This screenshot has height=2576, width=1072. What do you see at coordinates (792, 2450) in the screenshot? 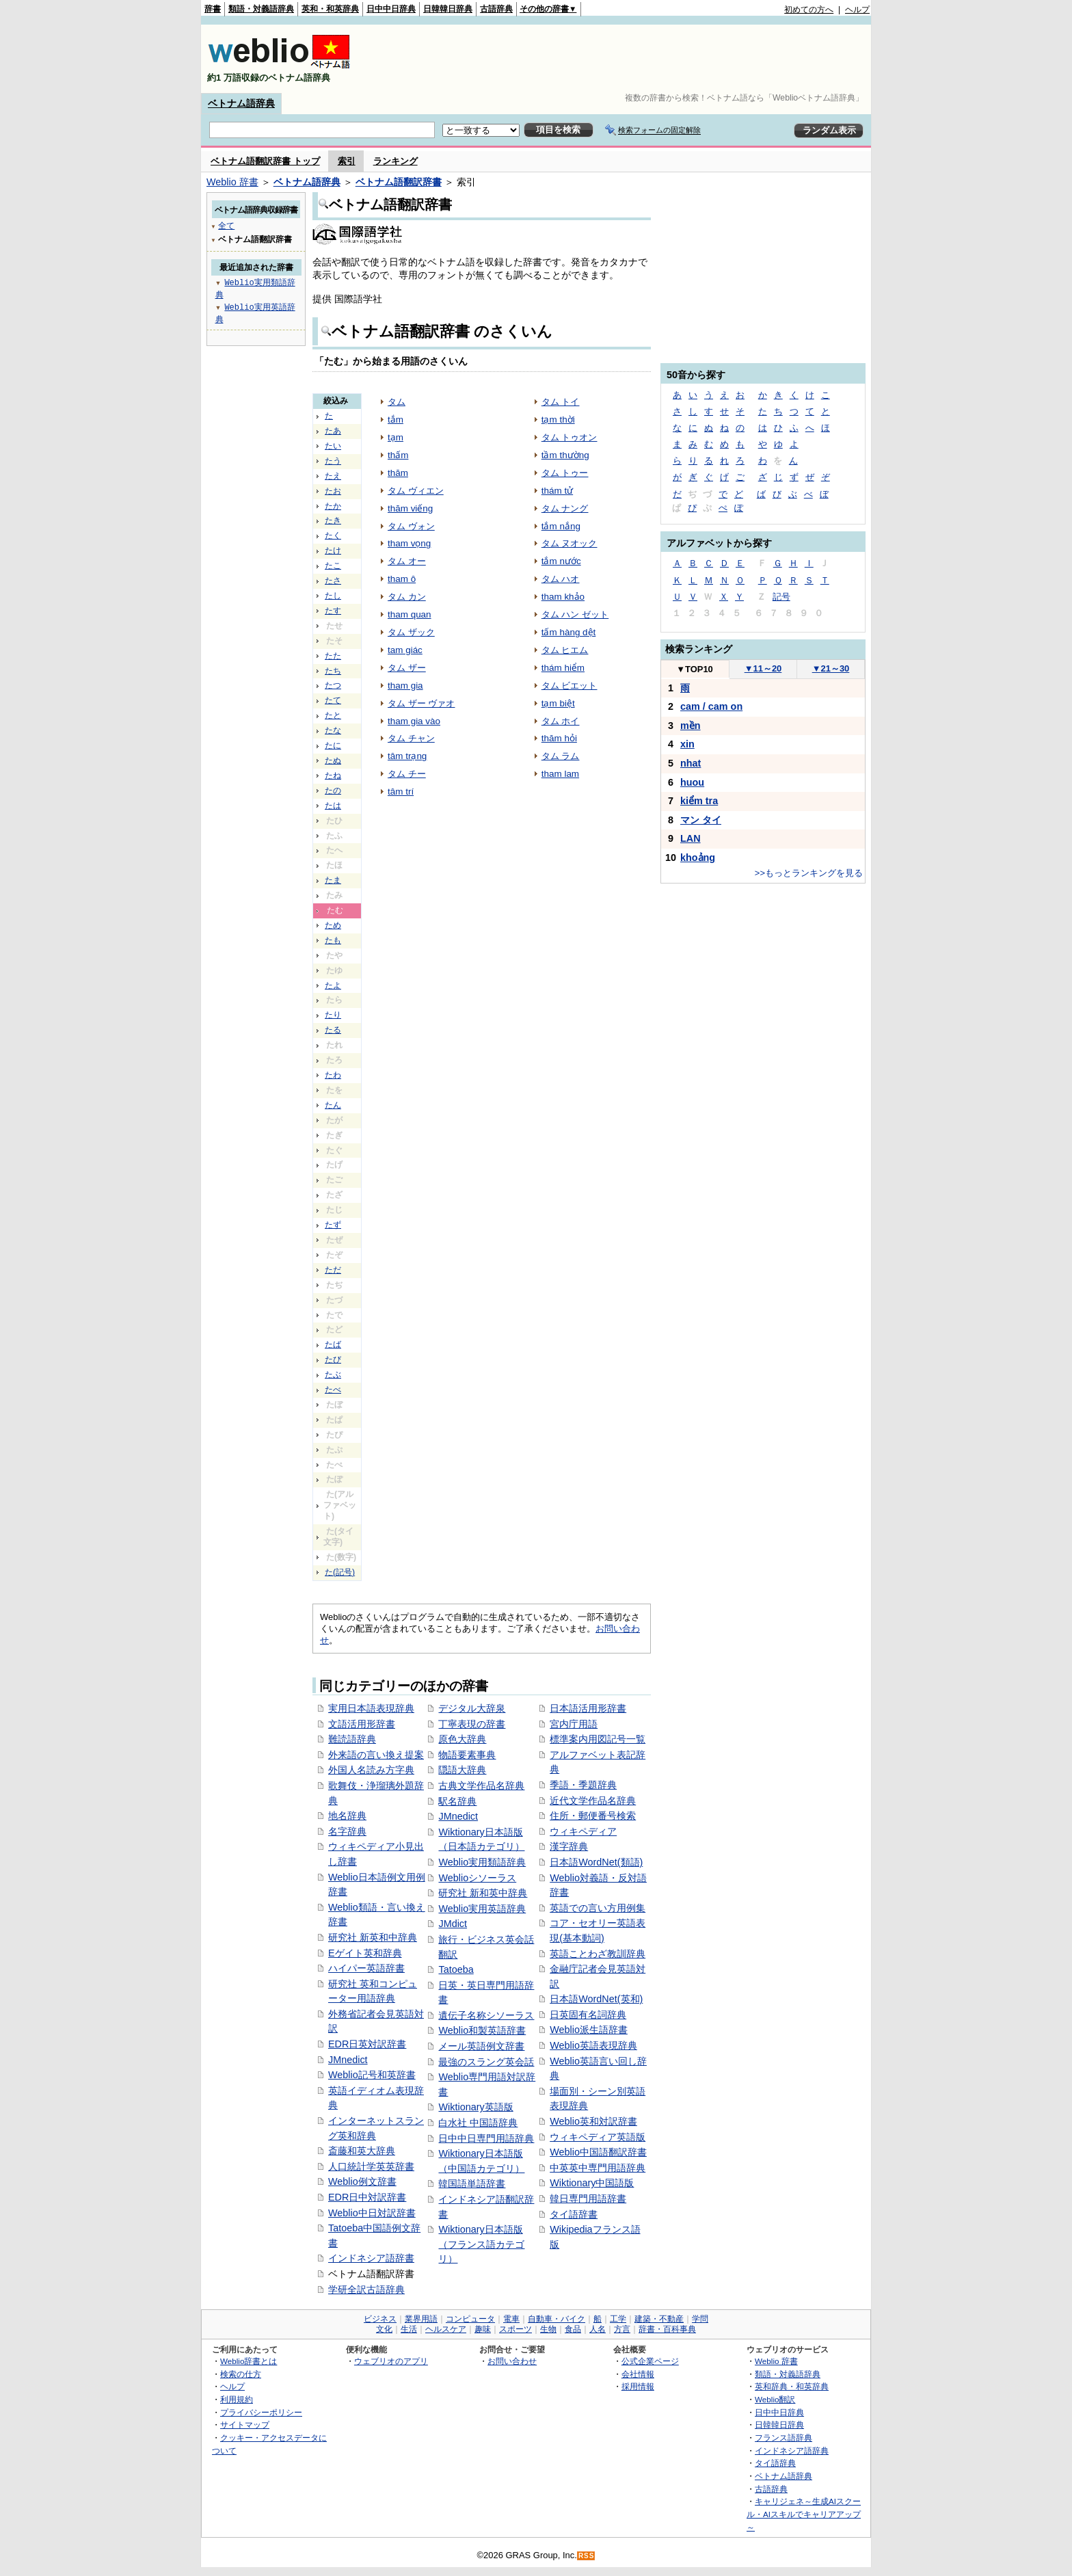
I see `インドネシア語辞典` at bounding box center [792, 2450].